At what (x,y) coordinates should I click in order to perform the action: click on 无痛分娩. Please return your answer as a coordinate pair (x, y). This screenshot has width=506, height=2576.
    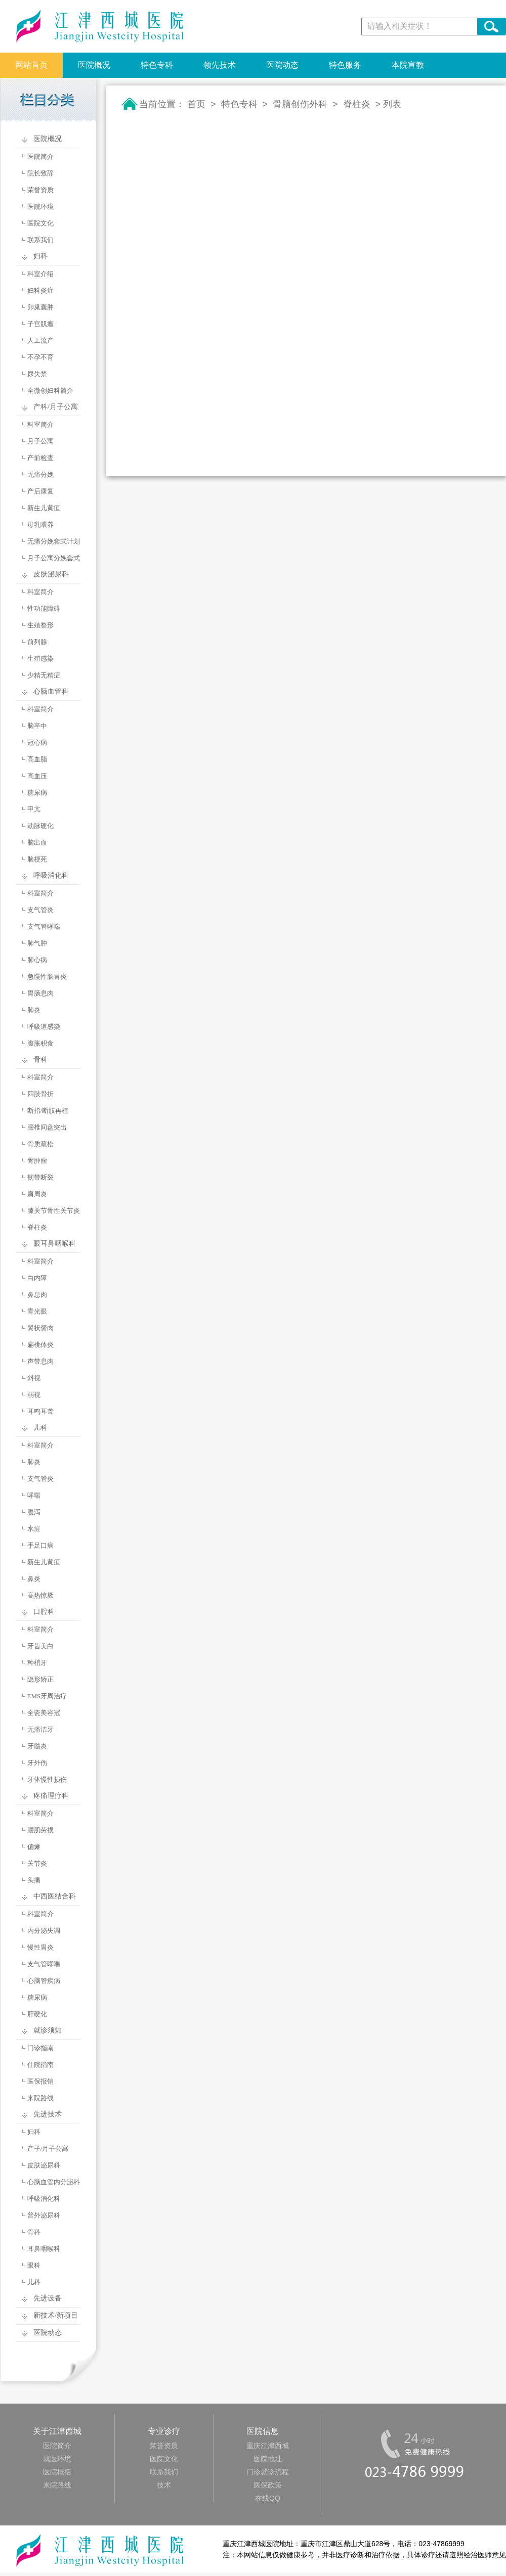
    Looking at the image, I should click on (40, 474).